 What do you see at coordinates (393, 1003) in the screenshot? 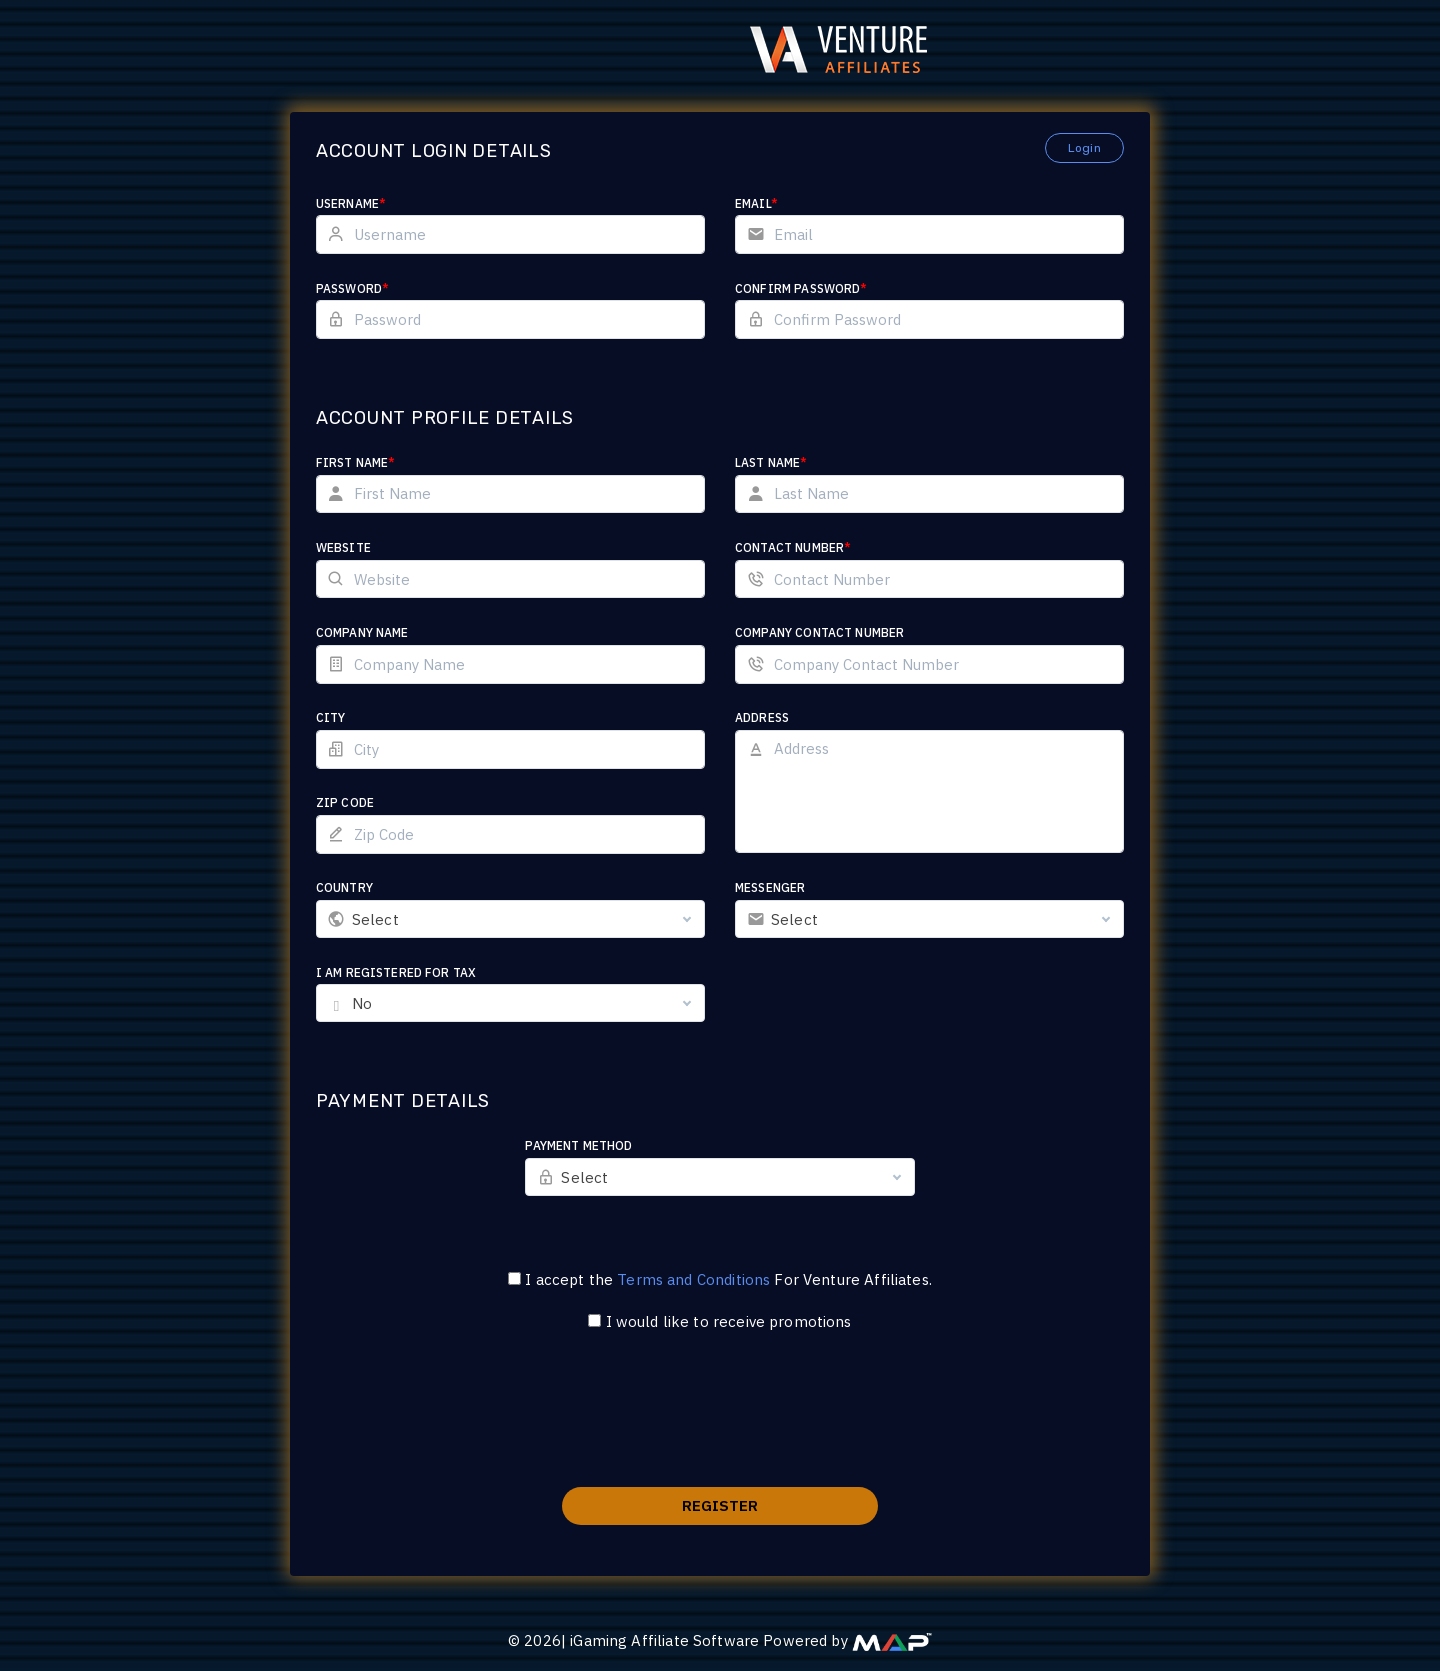
I see `No [textbox]` at bounding box center [393, 1003].